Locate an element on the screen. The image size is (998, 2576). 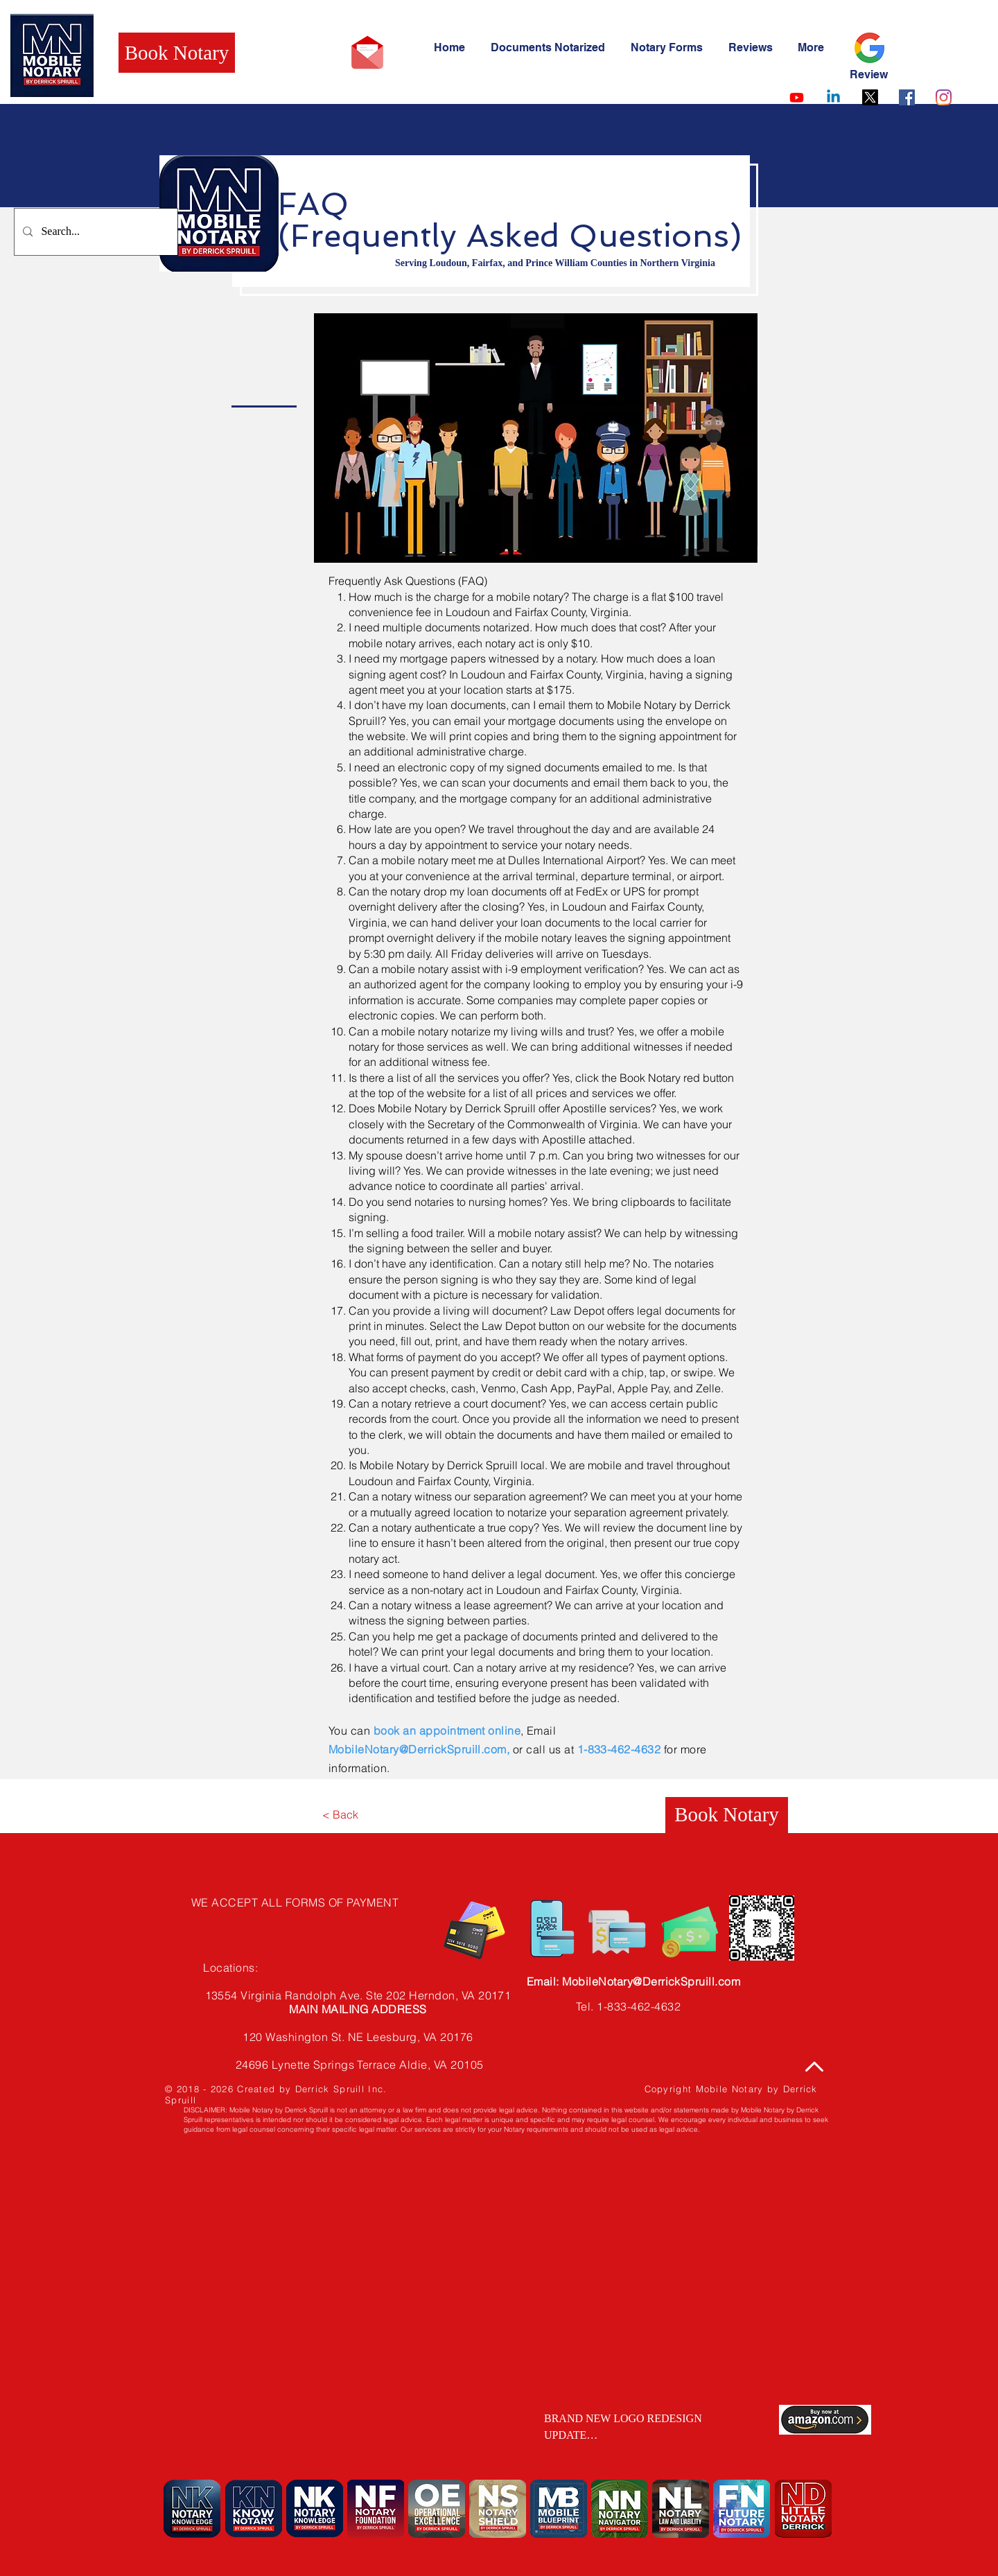
[Youtube] is located at coordinates (797, 97).